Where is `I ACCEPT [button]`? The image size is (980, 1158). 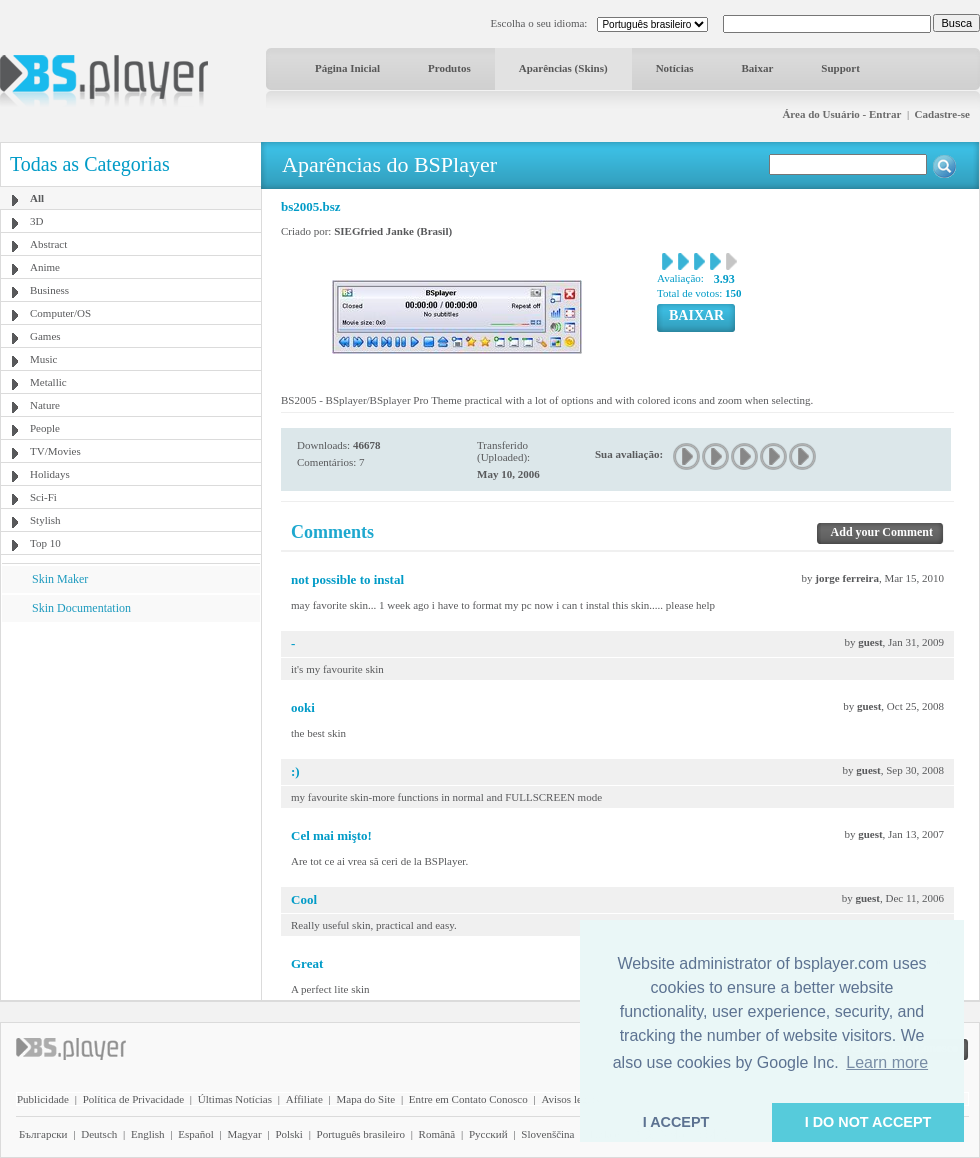
I ACCEPT [button] is located at coordinates (676, 1122).